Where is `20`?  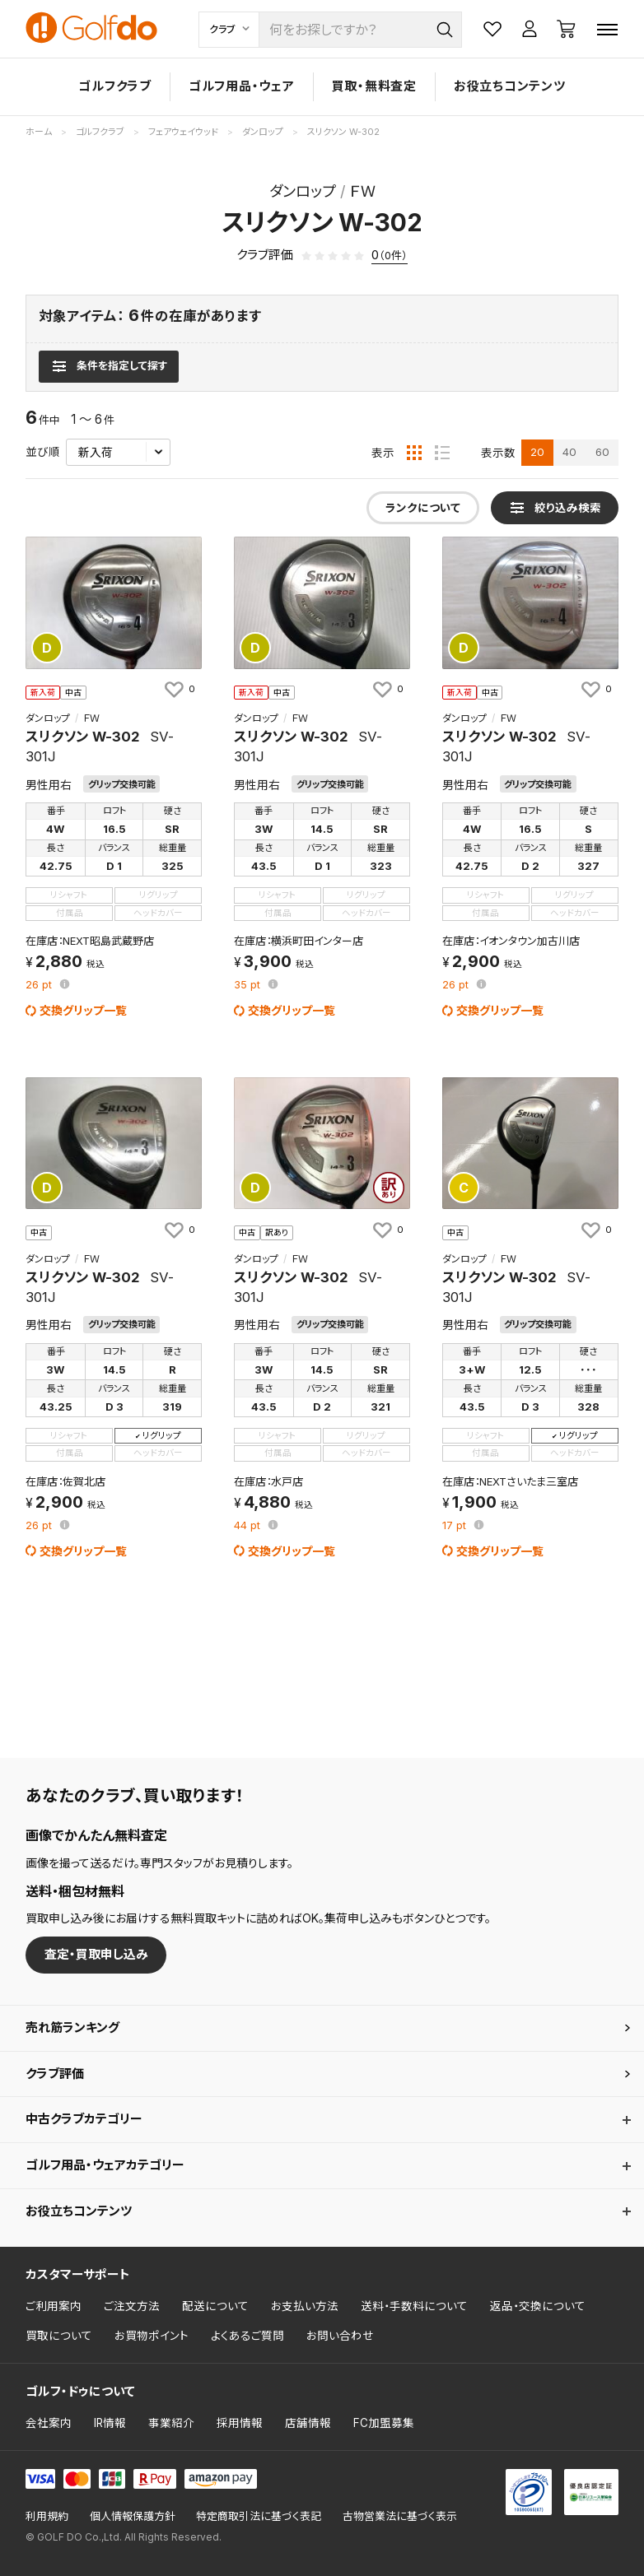
20 is located at coordinates (537, 451).